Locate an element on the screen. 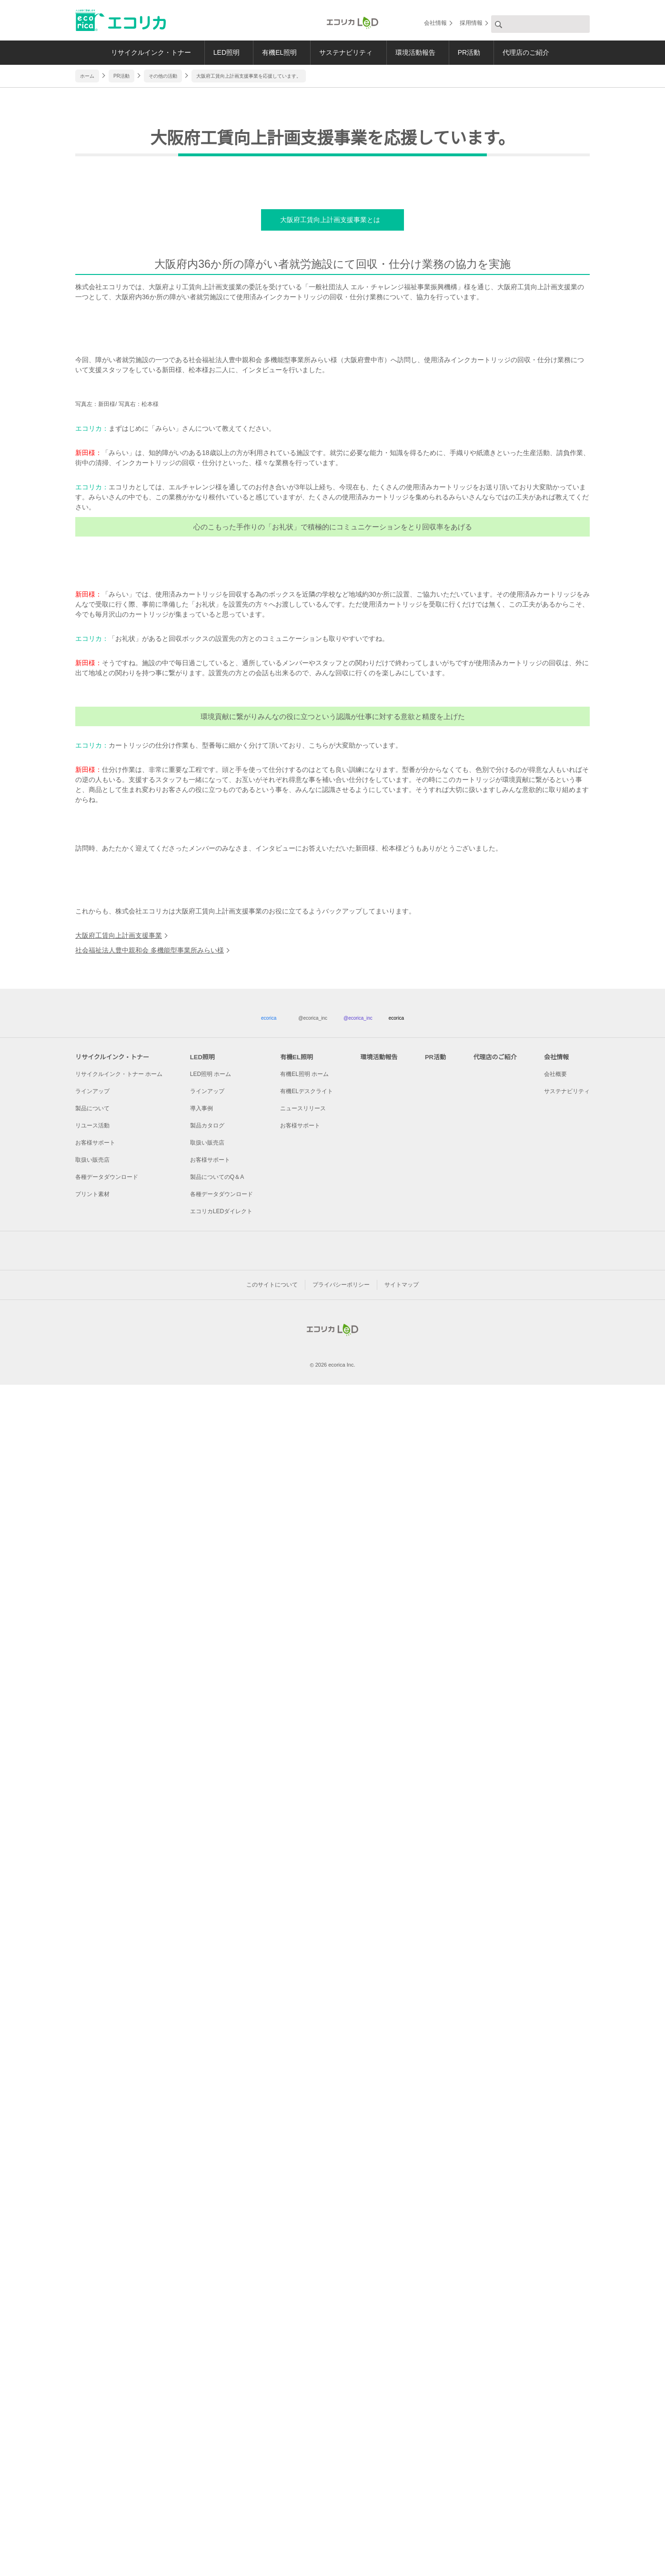 Image resolution: width=665 pixels, height=2576 pixels. 大阪府工賃向上計画支援事業 is located at coordinates (118, 2090).